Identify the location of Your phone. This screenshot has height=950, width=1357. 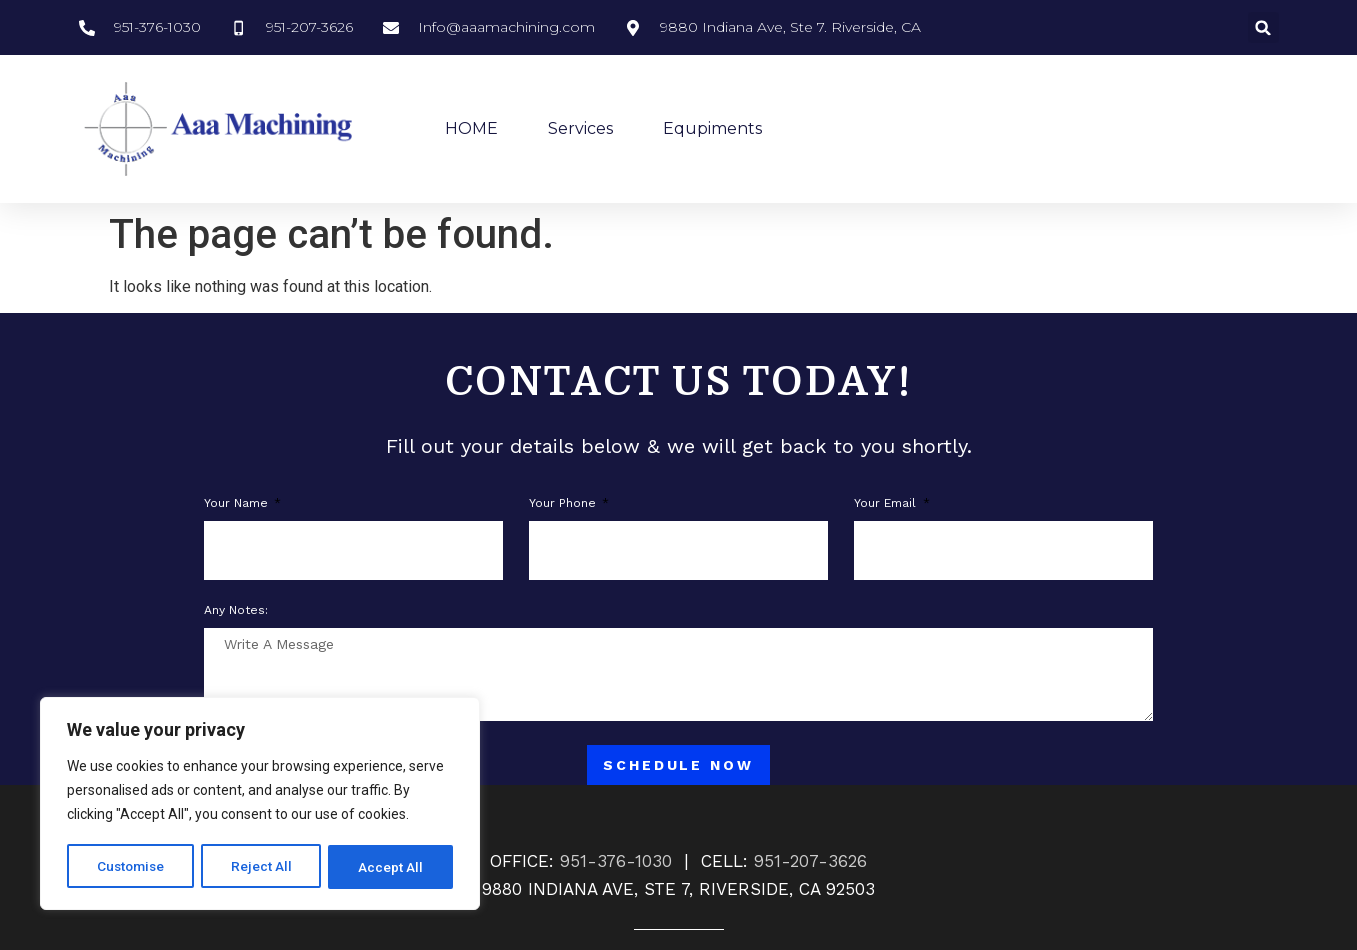
(564, 503).